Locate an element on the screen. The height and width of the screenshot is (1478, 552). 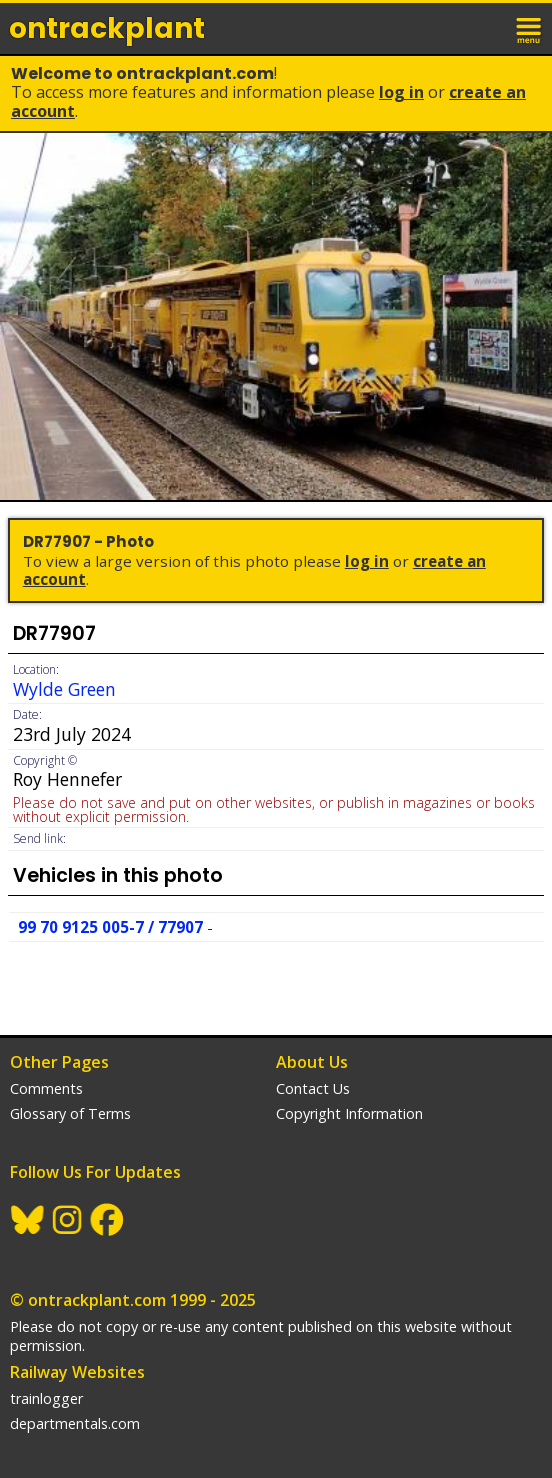
Log In is located at coordinates (401, 92).